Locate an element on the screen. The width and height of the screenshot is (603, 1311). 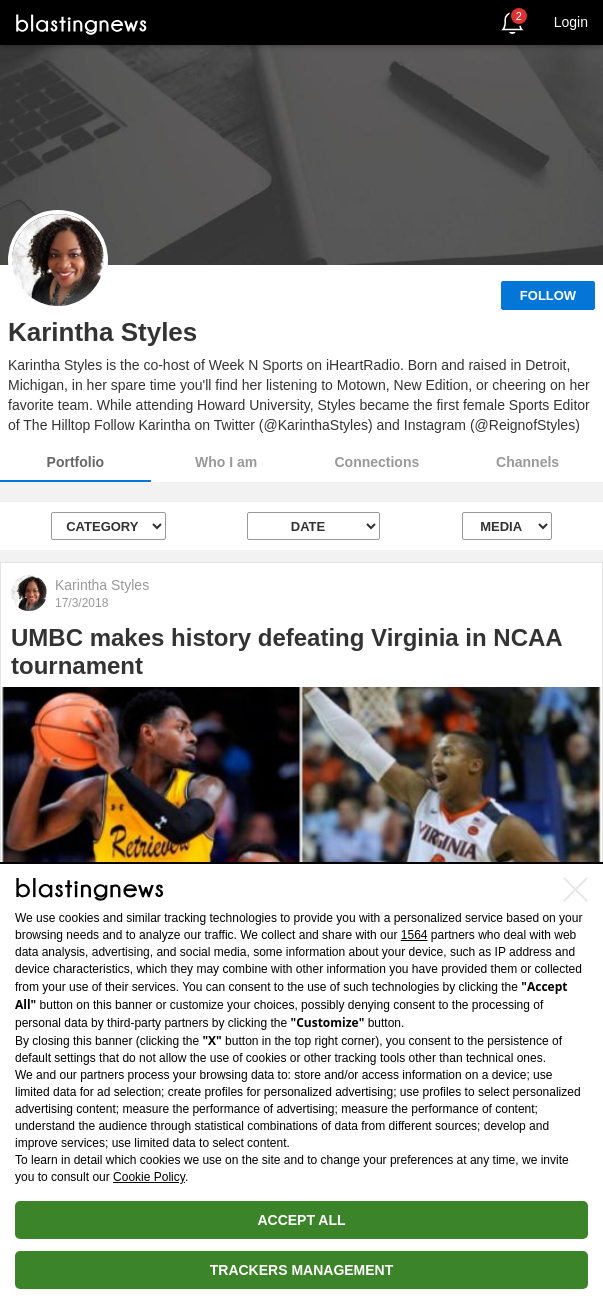
Cookie Policy is located at coordinates (149, 1177).